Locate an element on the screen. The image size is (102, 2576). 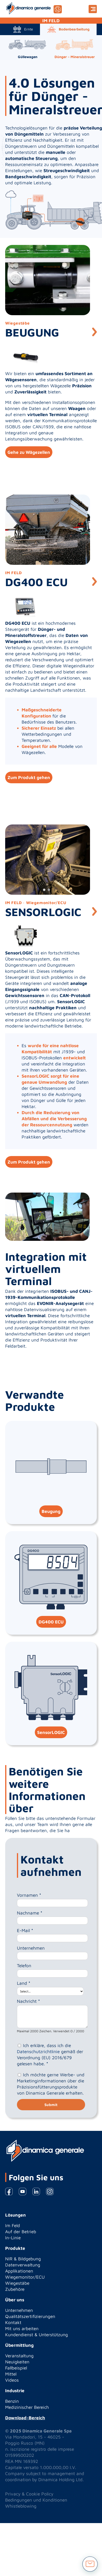
Nachricht is located at coordinates (28, 2001).